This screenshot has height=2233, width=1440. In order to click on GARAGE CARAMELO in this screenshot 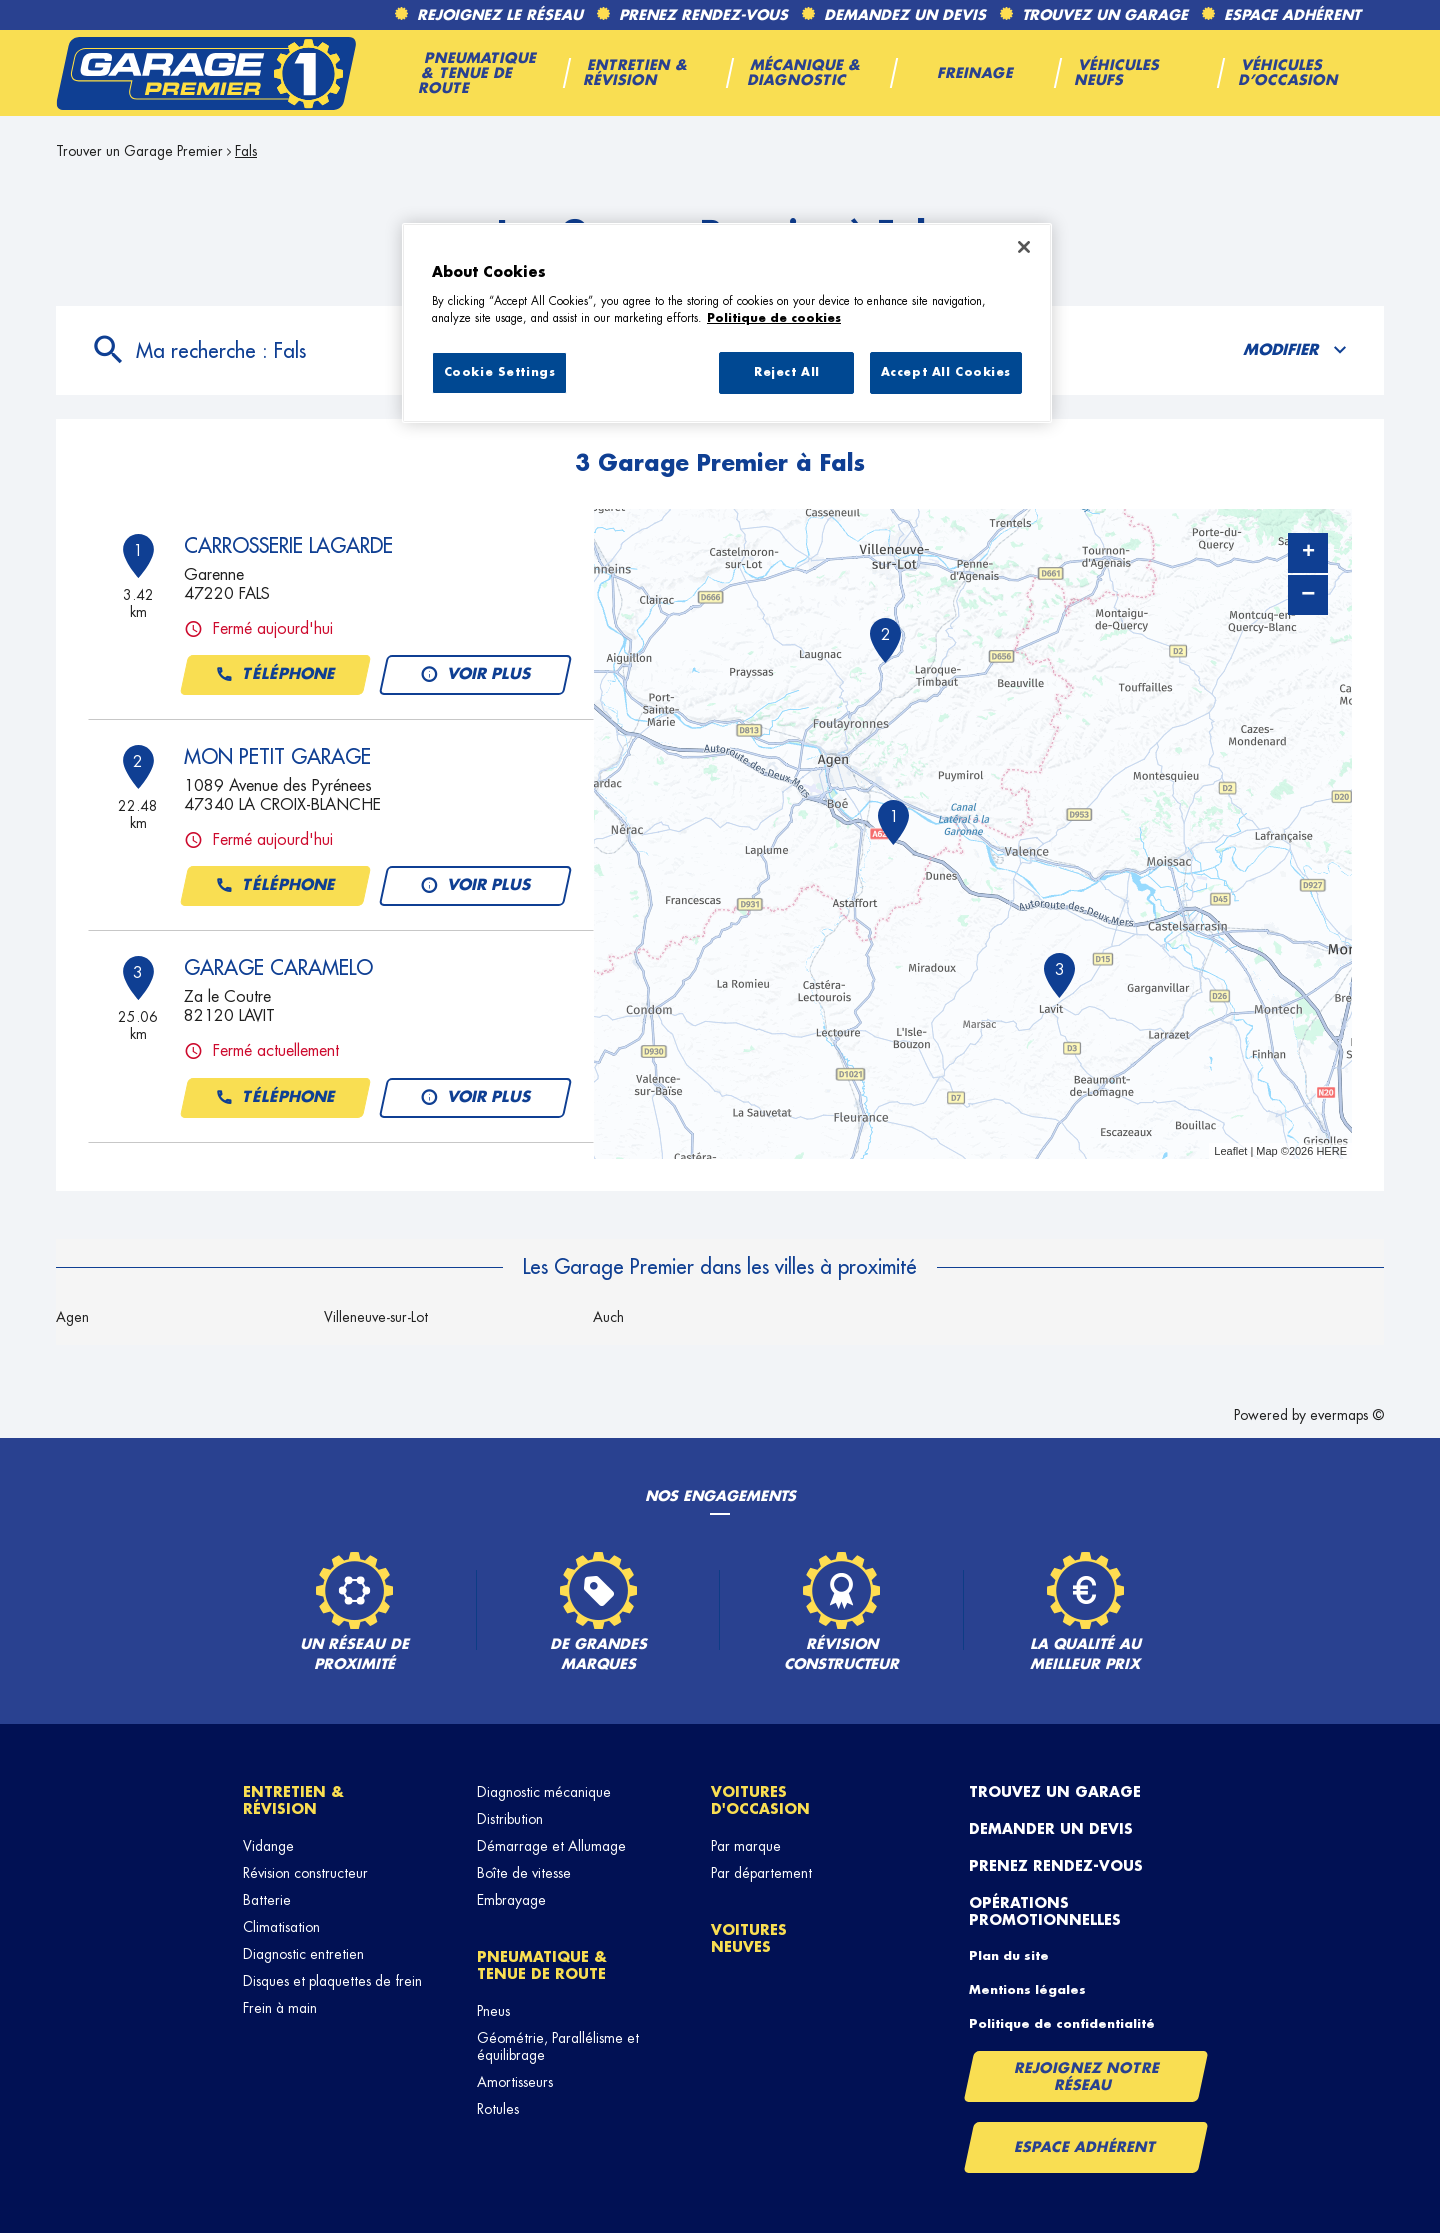, I will do `click(278, 968)`.